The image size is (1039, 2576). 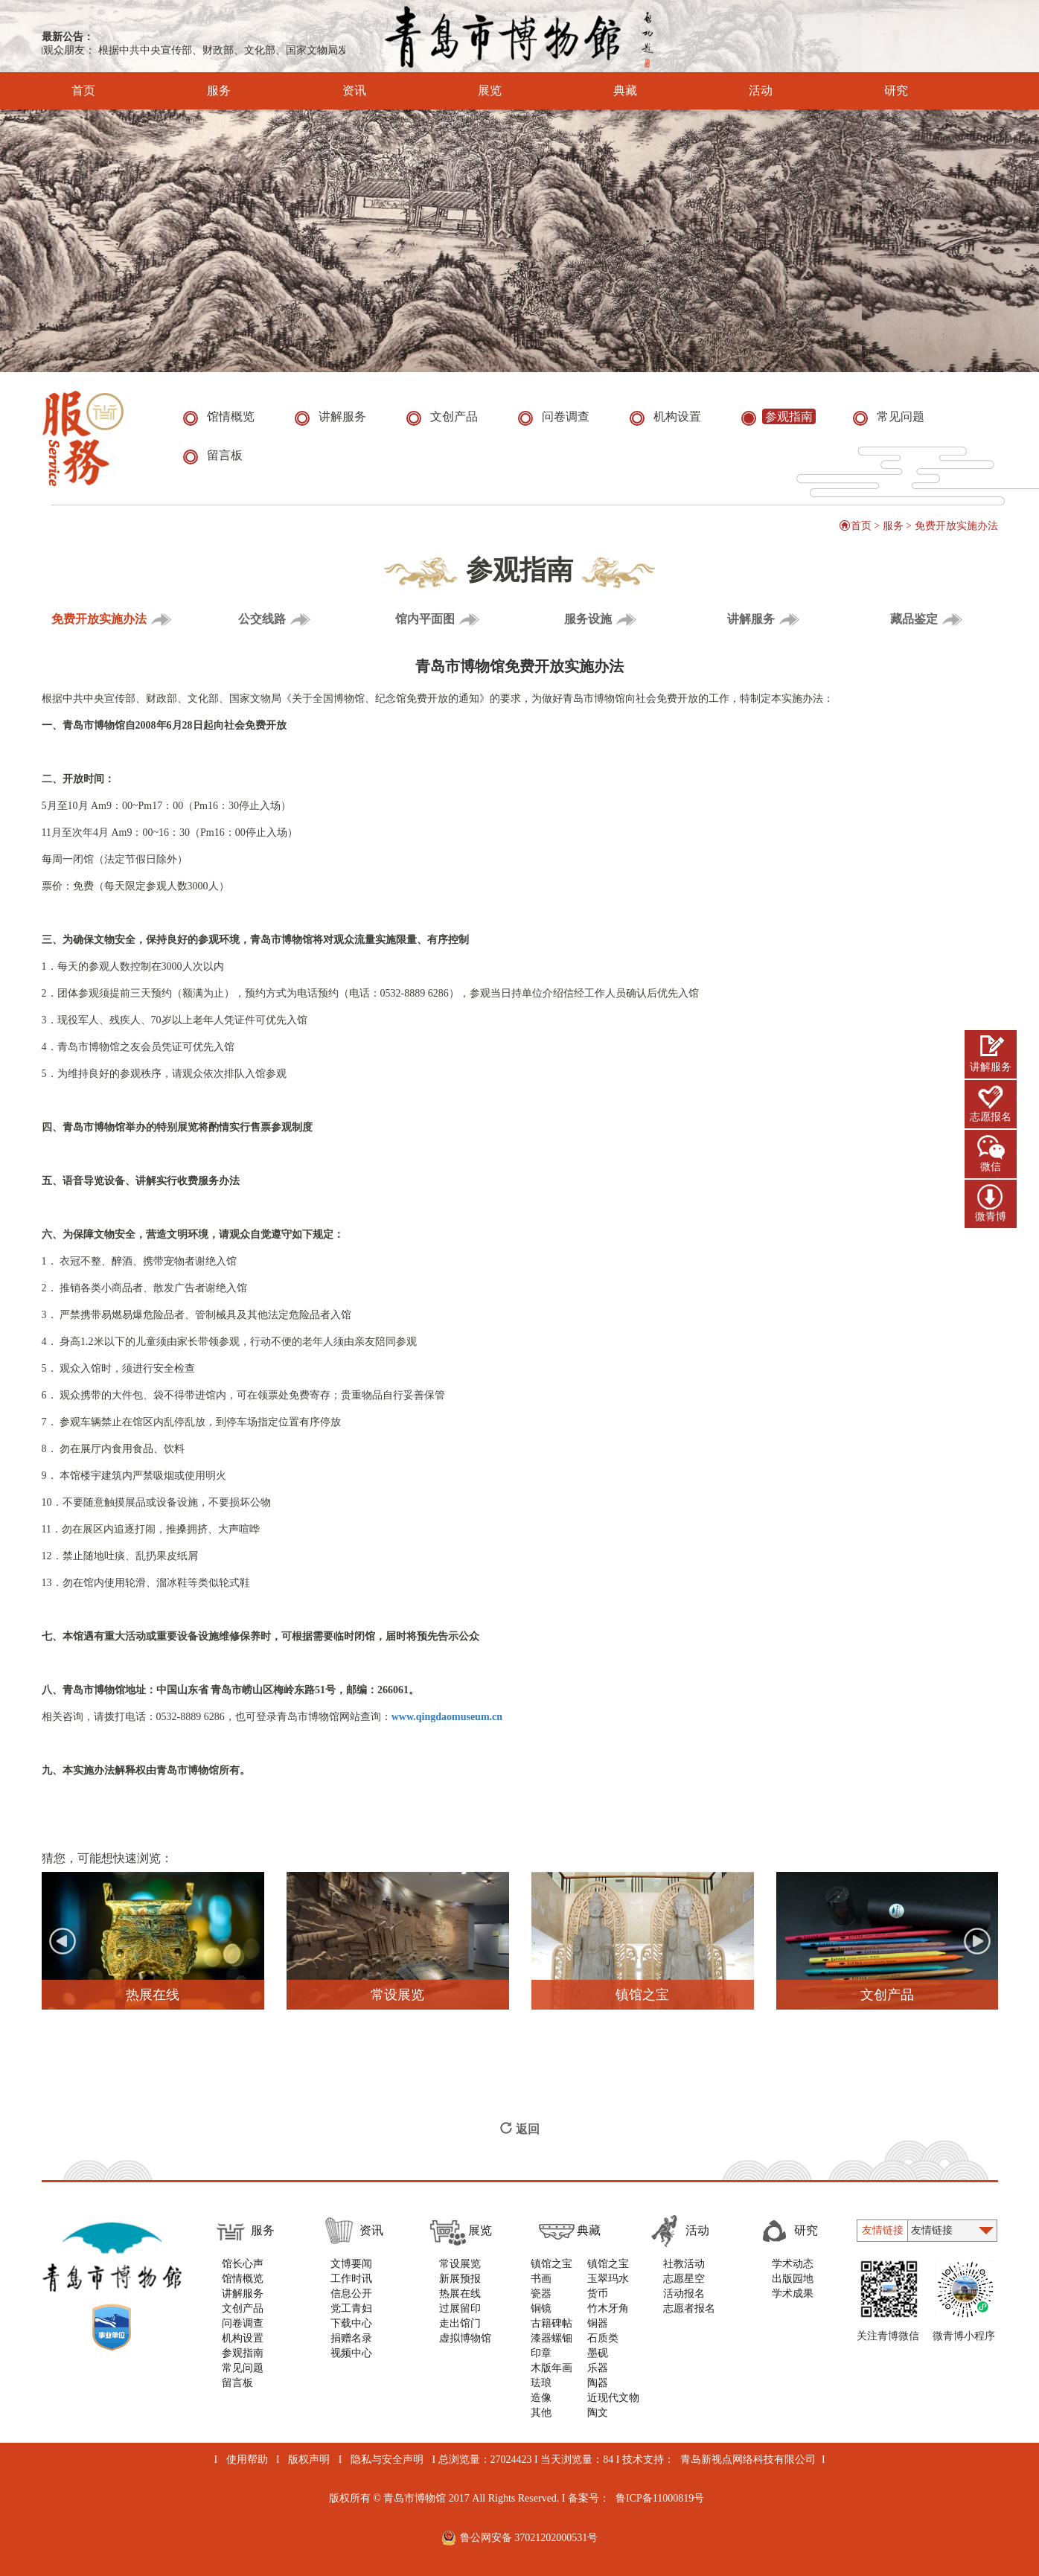 I want to click on 展览, so click(x=469, y=91).